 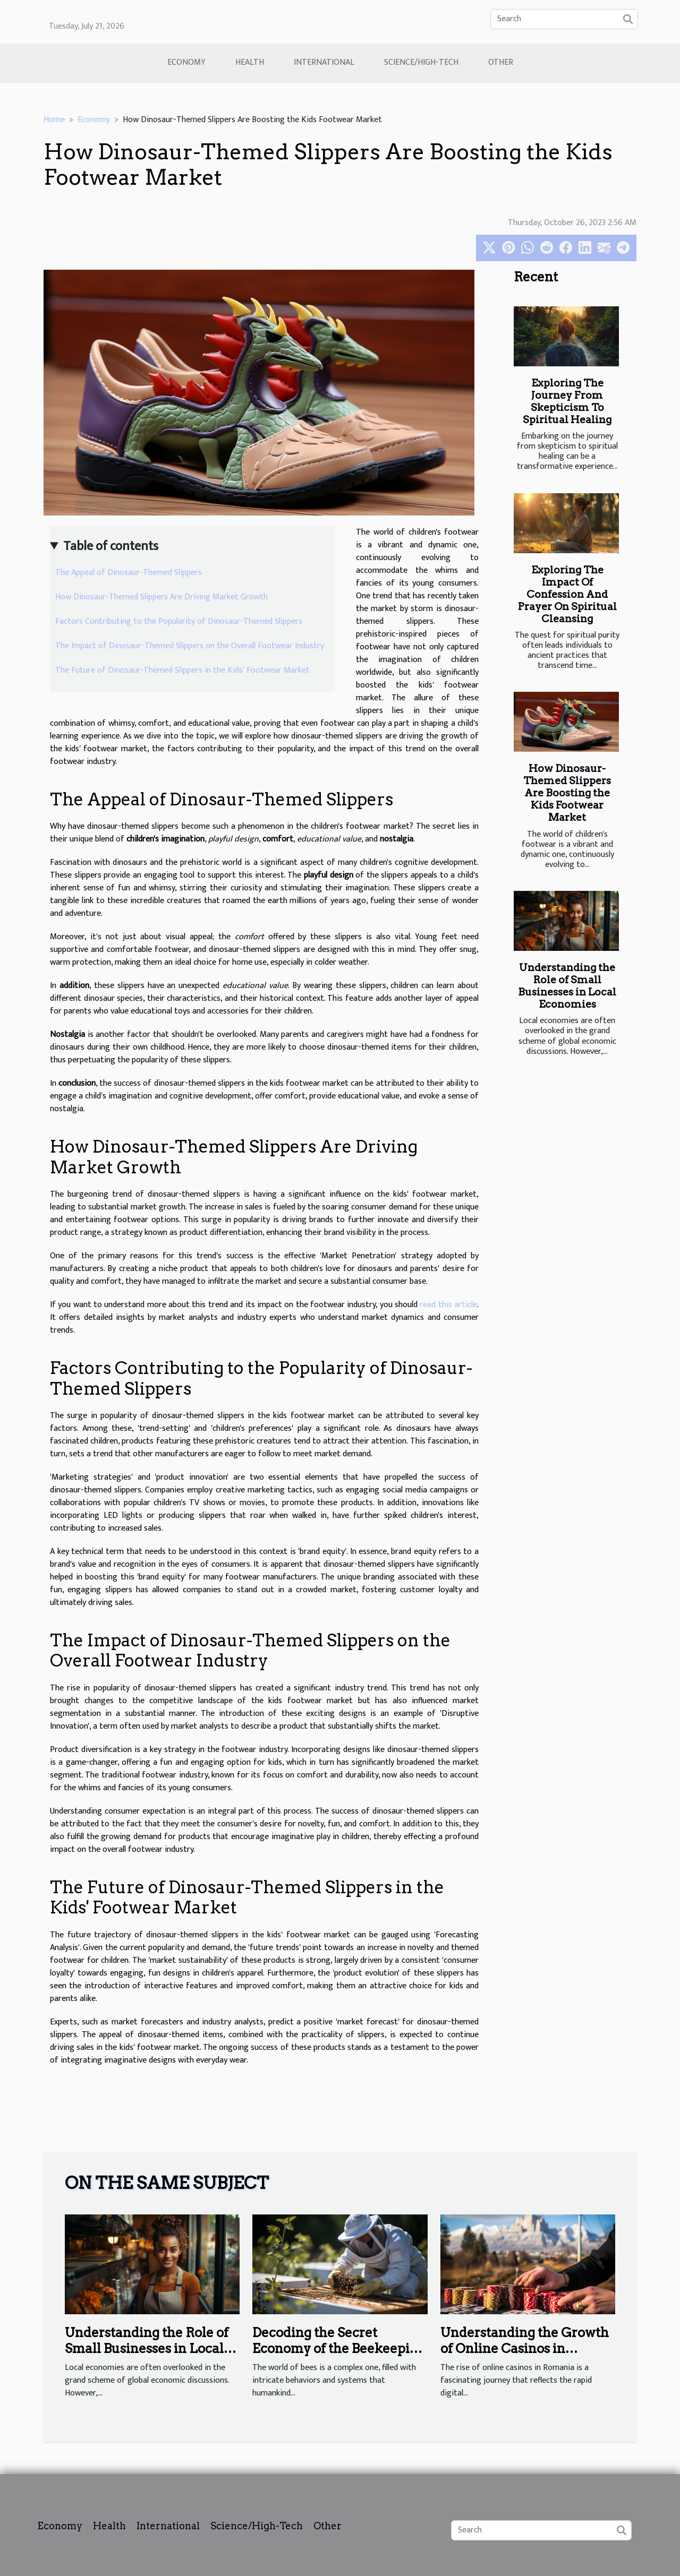 What do you see at coordinates (110, 546) in the screenshot?
I see `Table of contents` at bounding box center [110, 546].